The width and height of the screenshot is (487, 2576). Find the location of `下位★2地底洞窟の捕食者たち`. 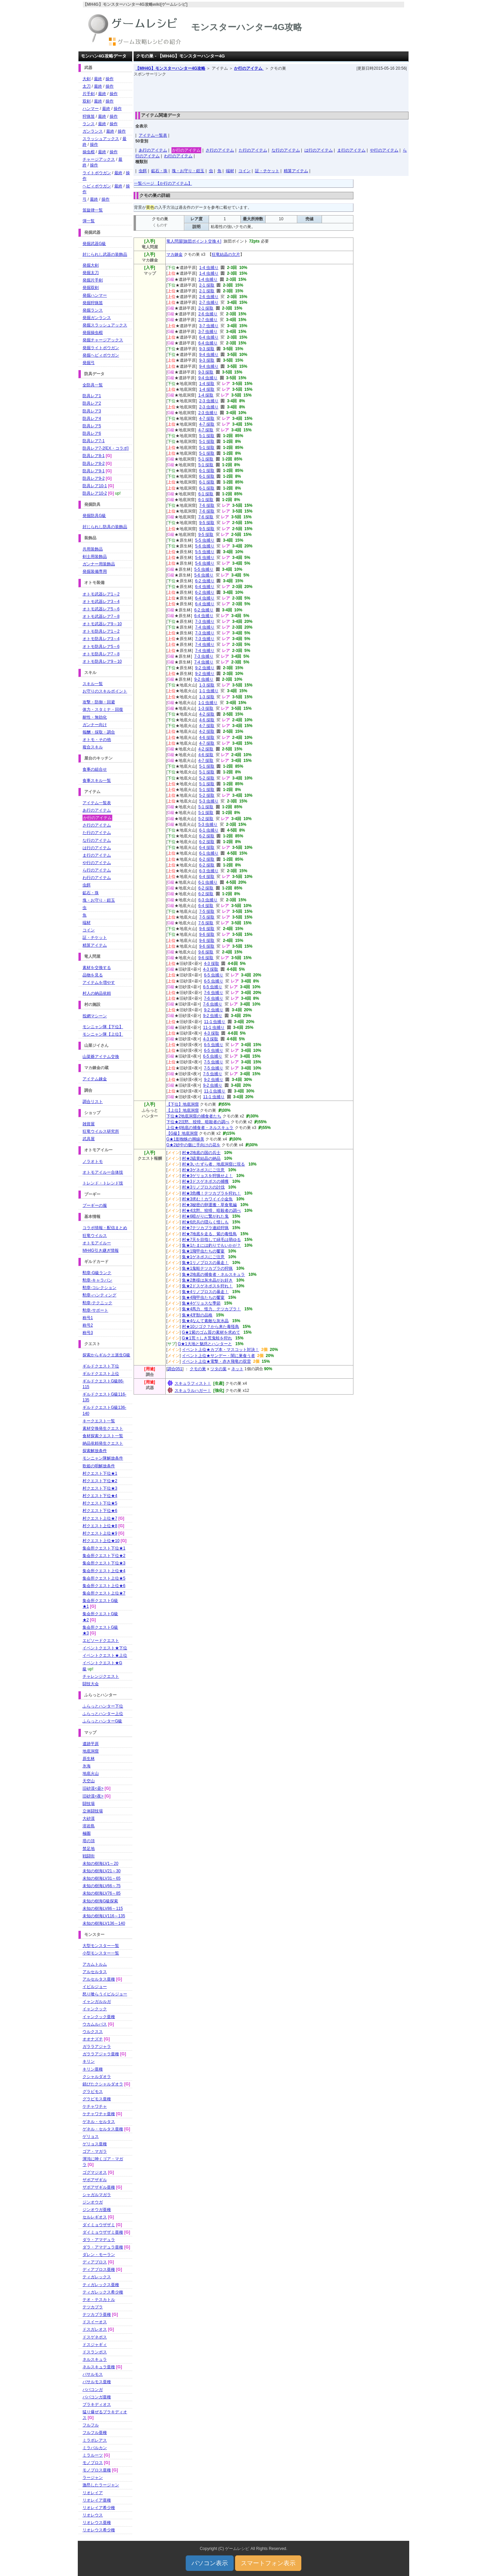

下位★2地底洞窟の捕食者たち is located at coordinates (194, 1116).